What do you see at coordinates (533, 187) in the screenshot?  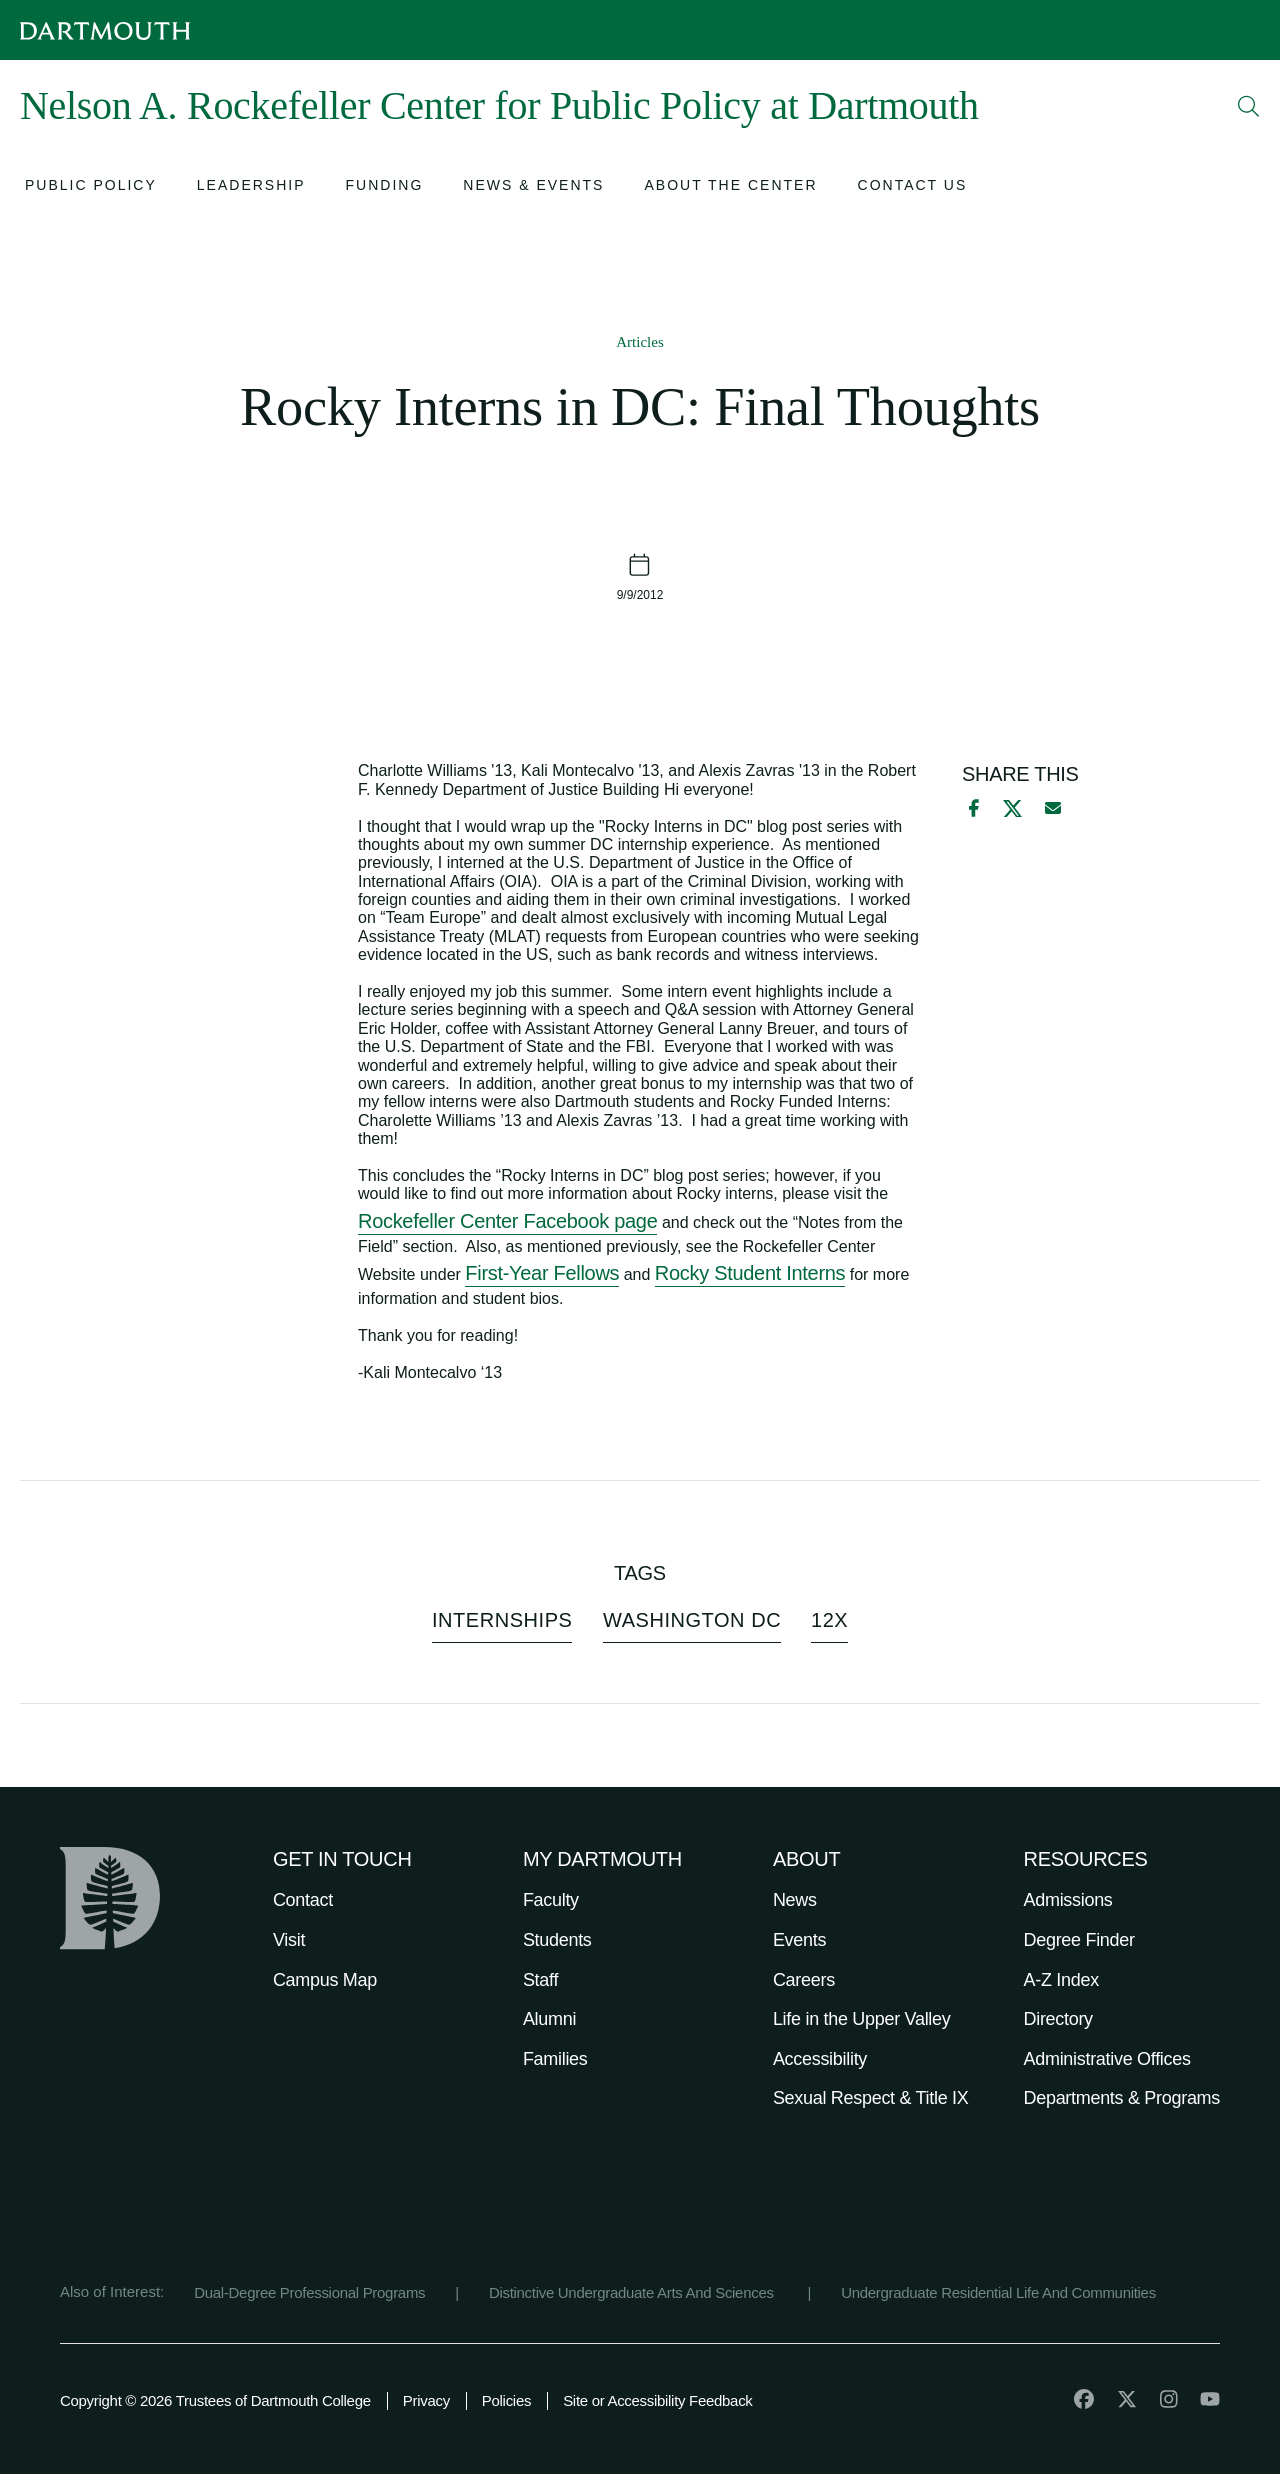 I see `[Open submenu for News & Events]` at bounding box center [533, 187].